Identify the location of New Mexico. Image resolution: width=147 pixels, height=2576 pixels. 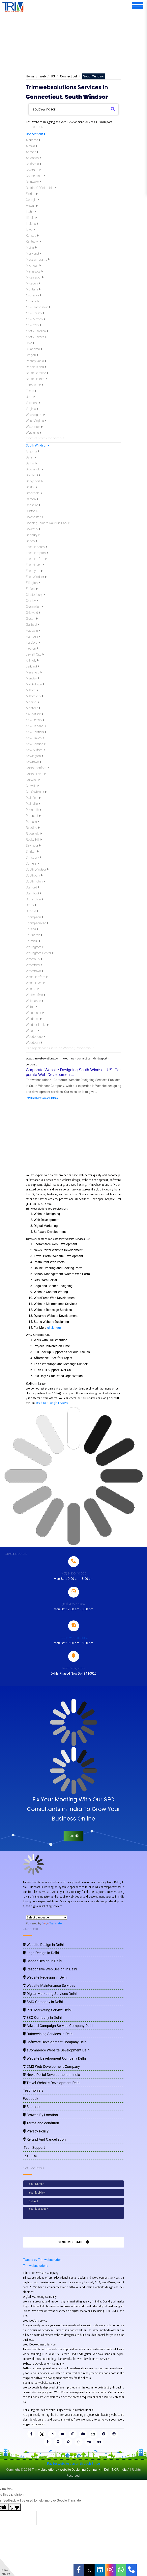
(35, 319).